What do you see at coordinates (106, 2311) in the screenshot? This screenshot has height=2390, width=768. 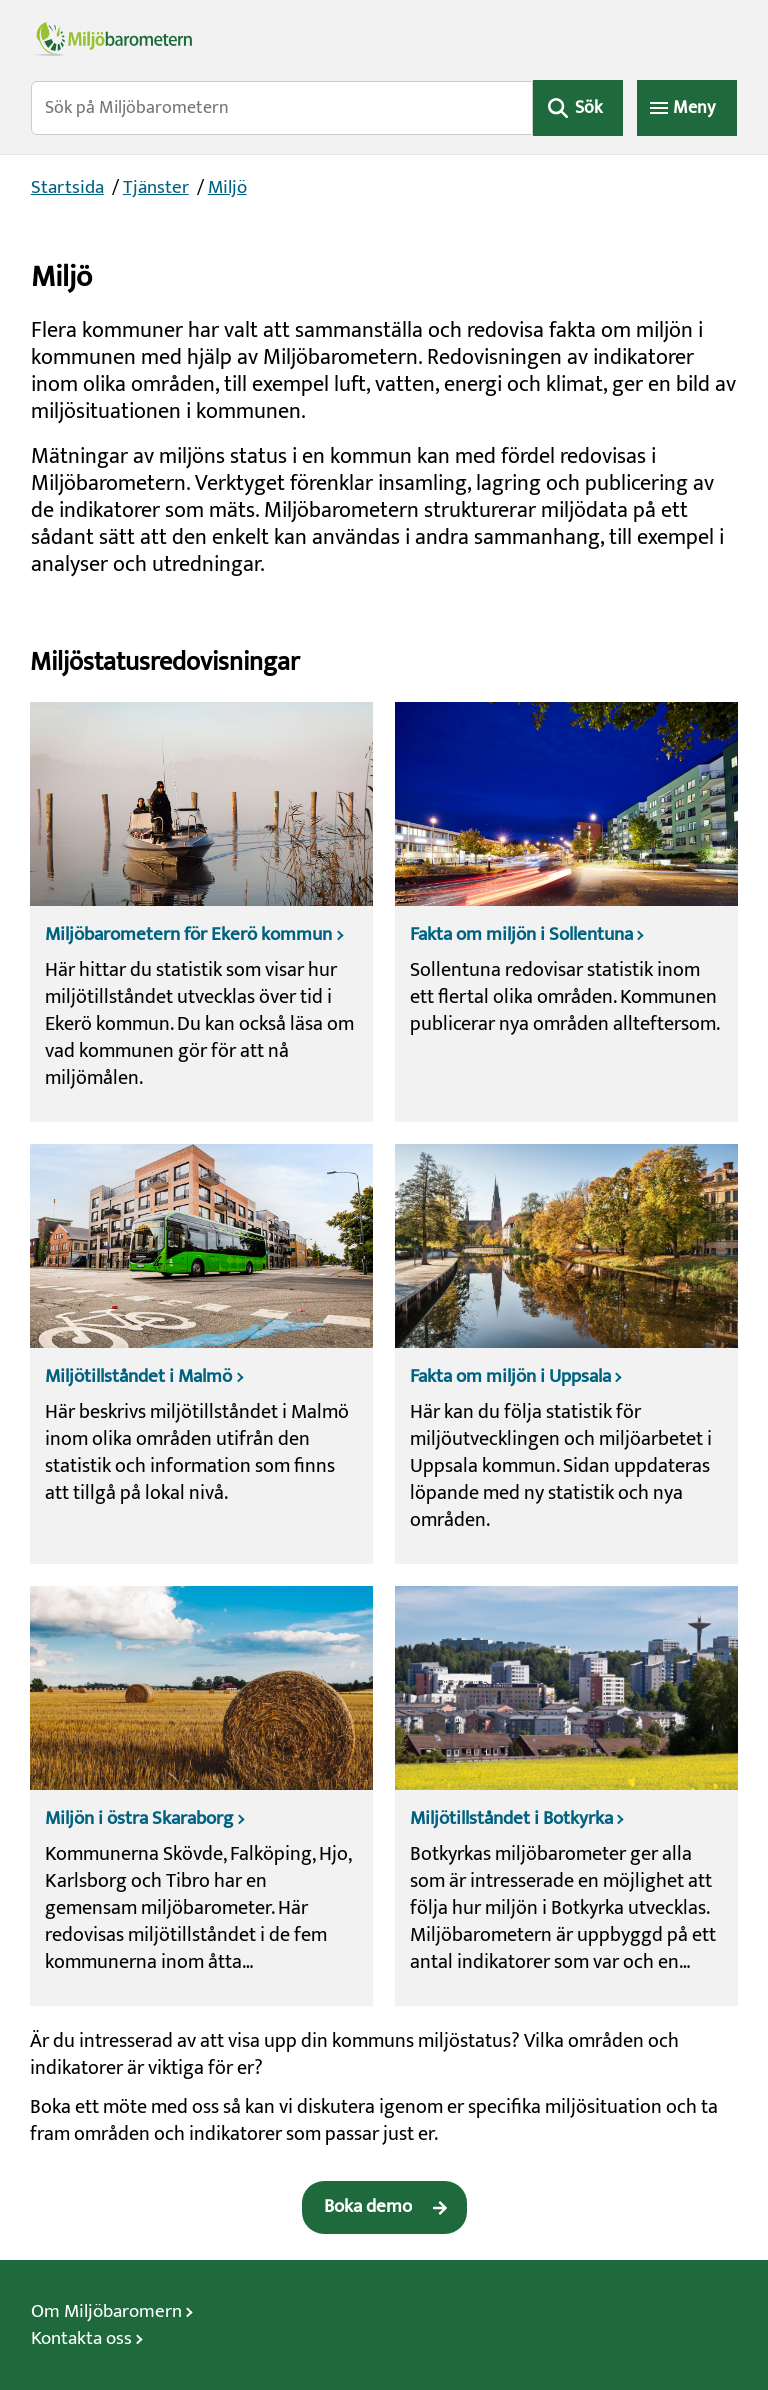 I see `Om Miljöbaromern` at bounding box center [106, 2311].